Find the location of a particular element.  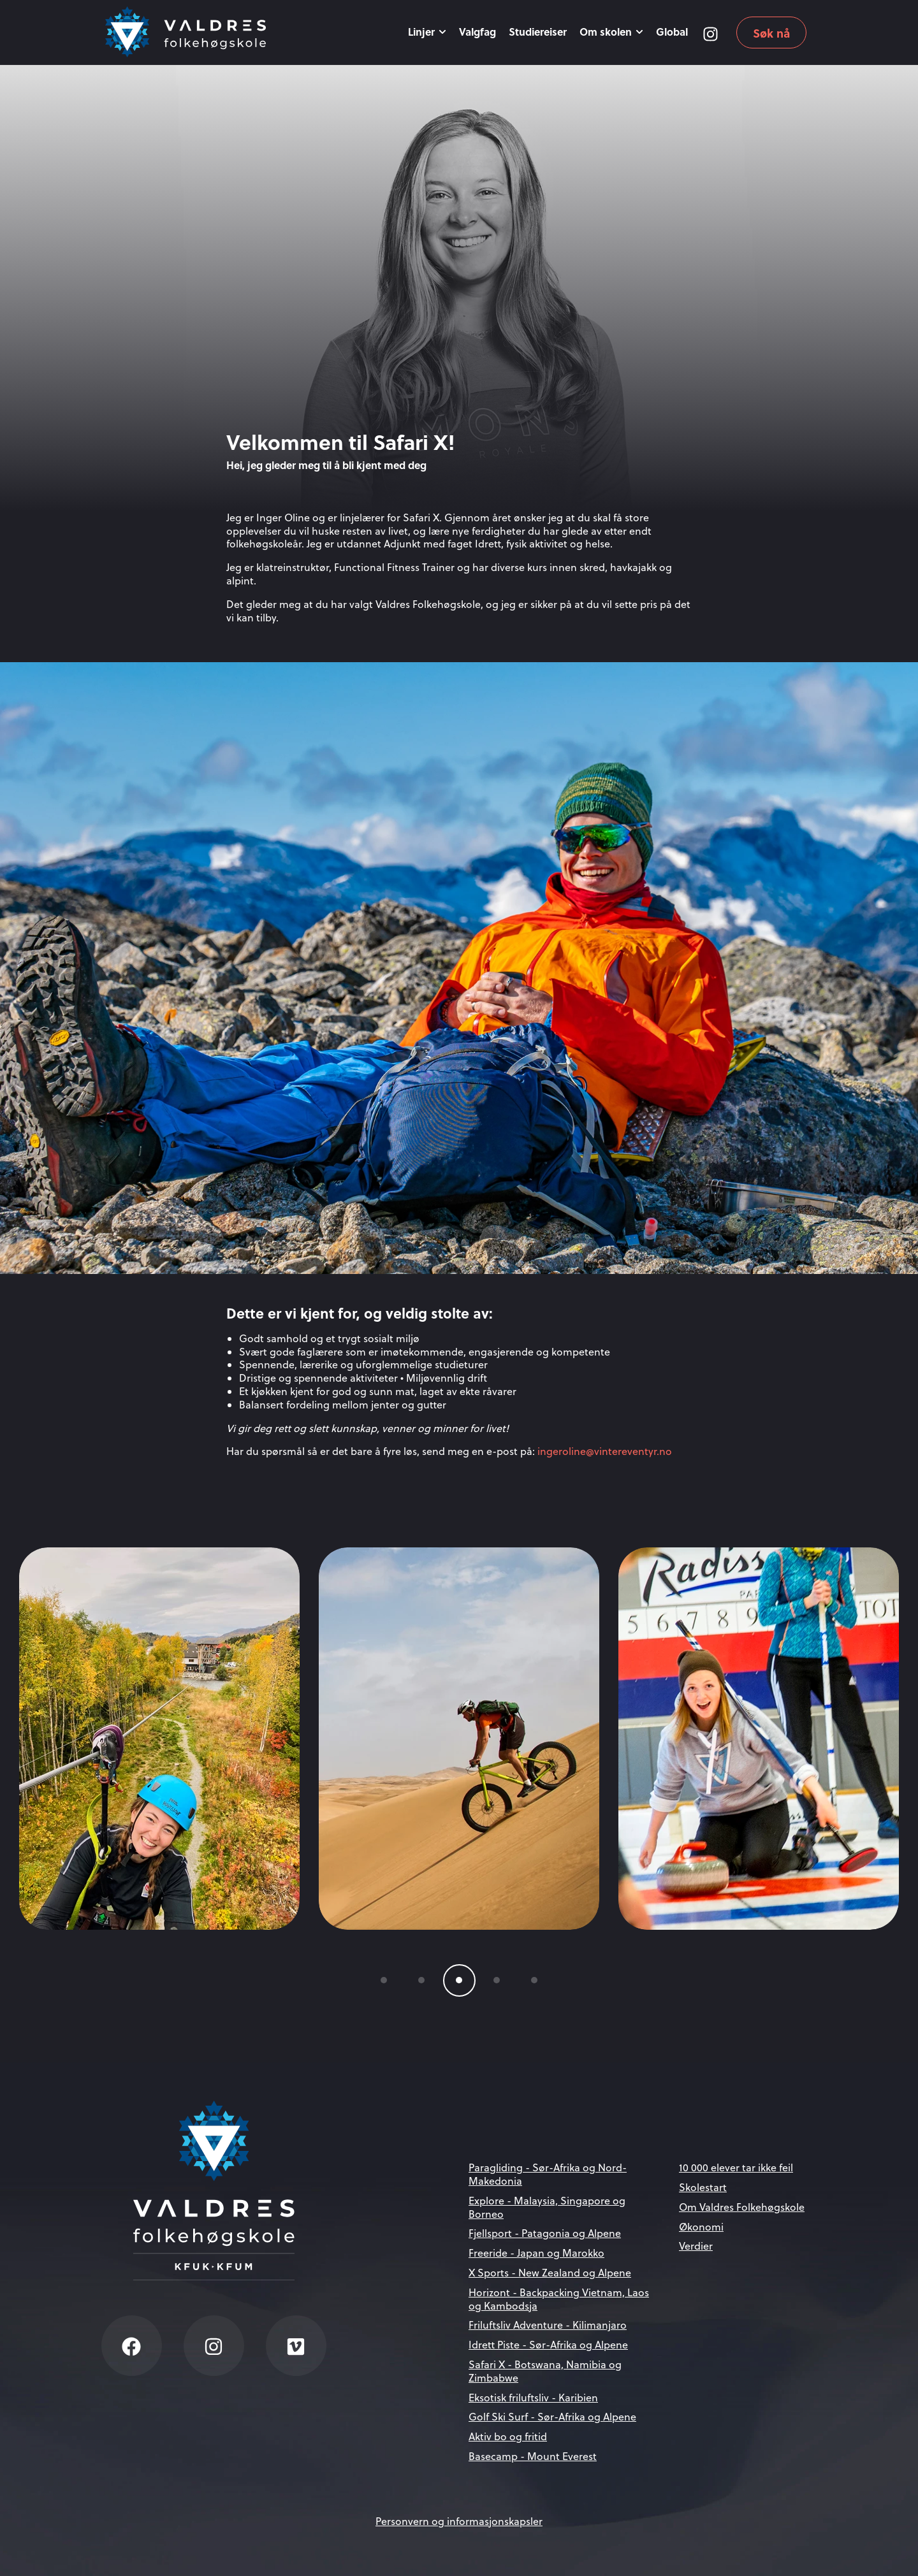

Økonomi is located at coordinates (701, 2227).